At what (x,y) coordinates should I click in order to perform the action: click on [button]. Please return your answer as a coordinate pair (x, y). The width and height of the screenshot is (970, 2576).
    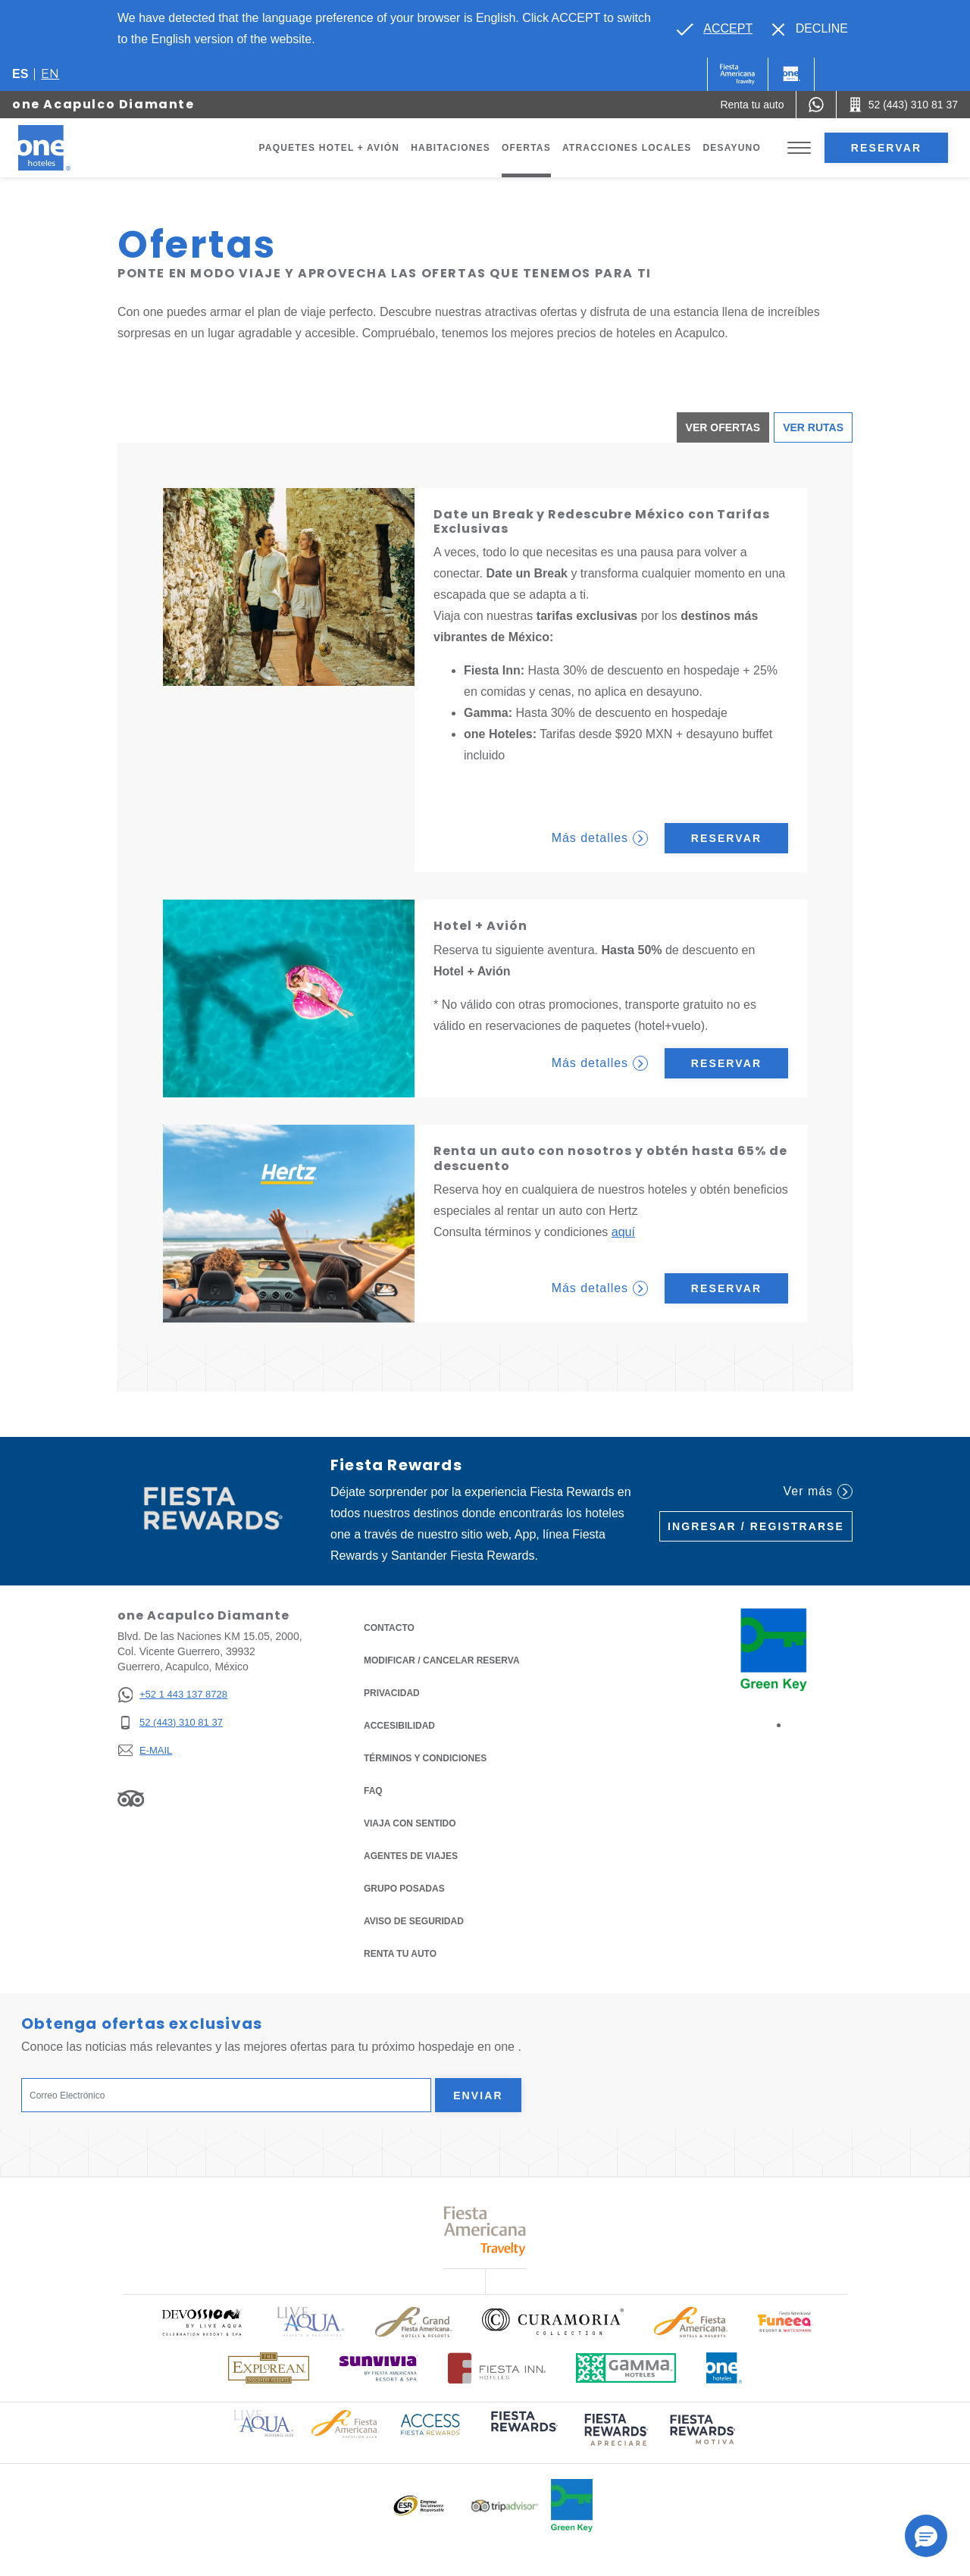
    Looking at the image, I should click on (926, 2536).